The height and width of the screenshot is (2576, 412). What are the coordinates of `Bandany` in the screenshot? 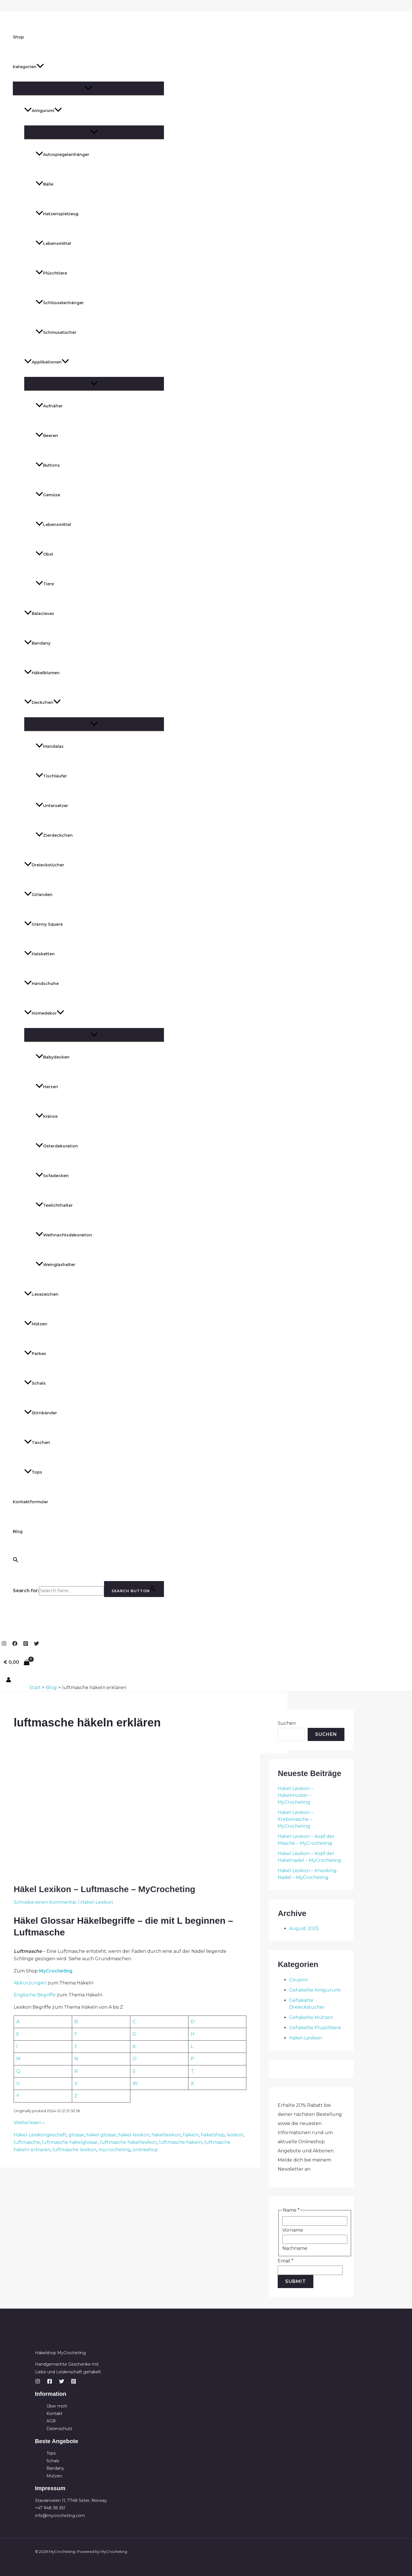 It's located at (37, 643).